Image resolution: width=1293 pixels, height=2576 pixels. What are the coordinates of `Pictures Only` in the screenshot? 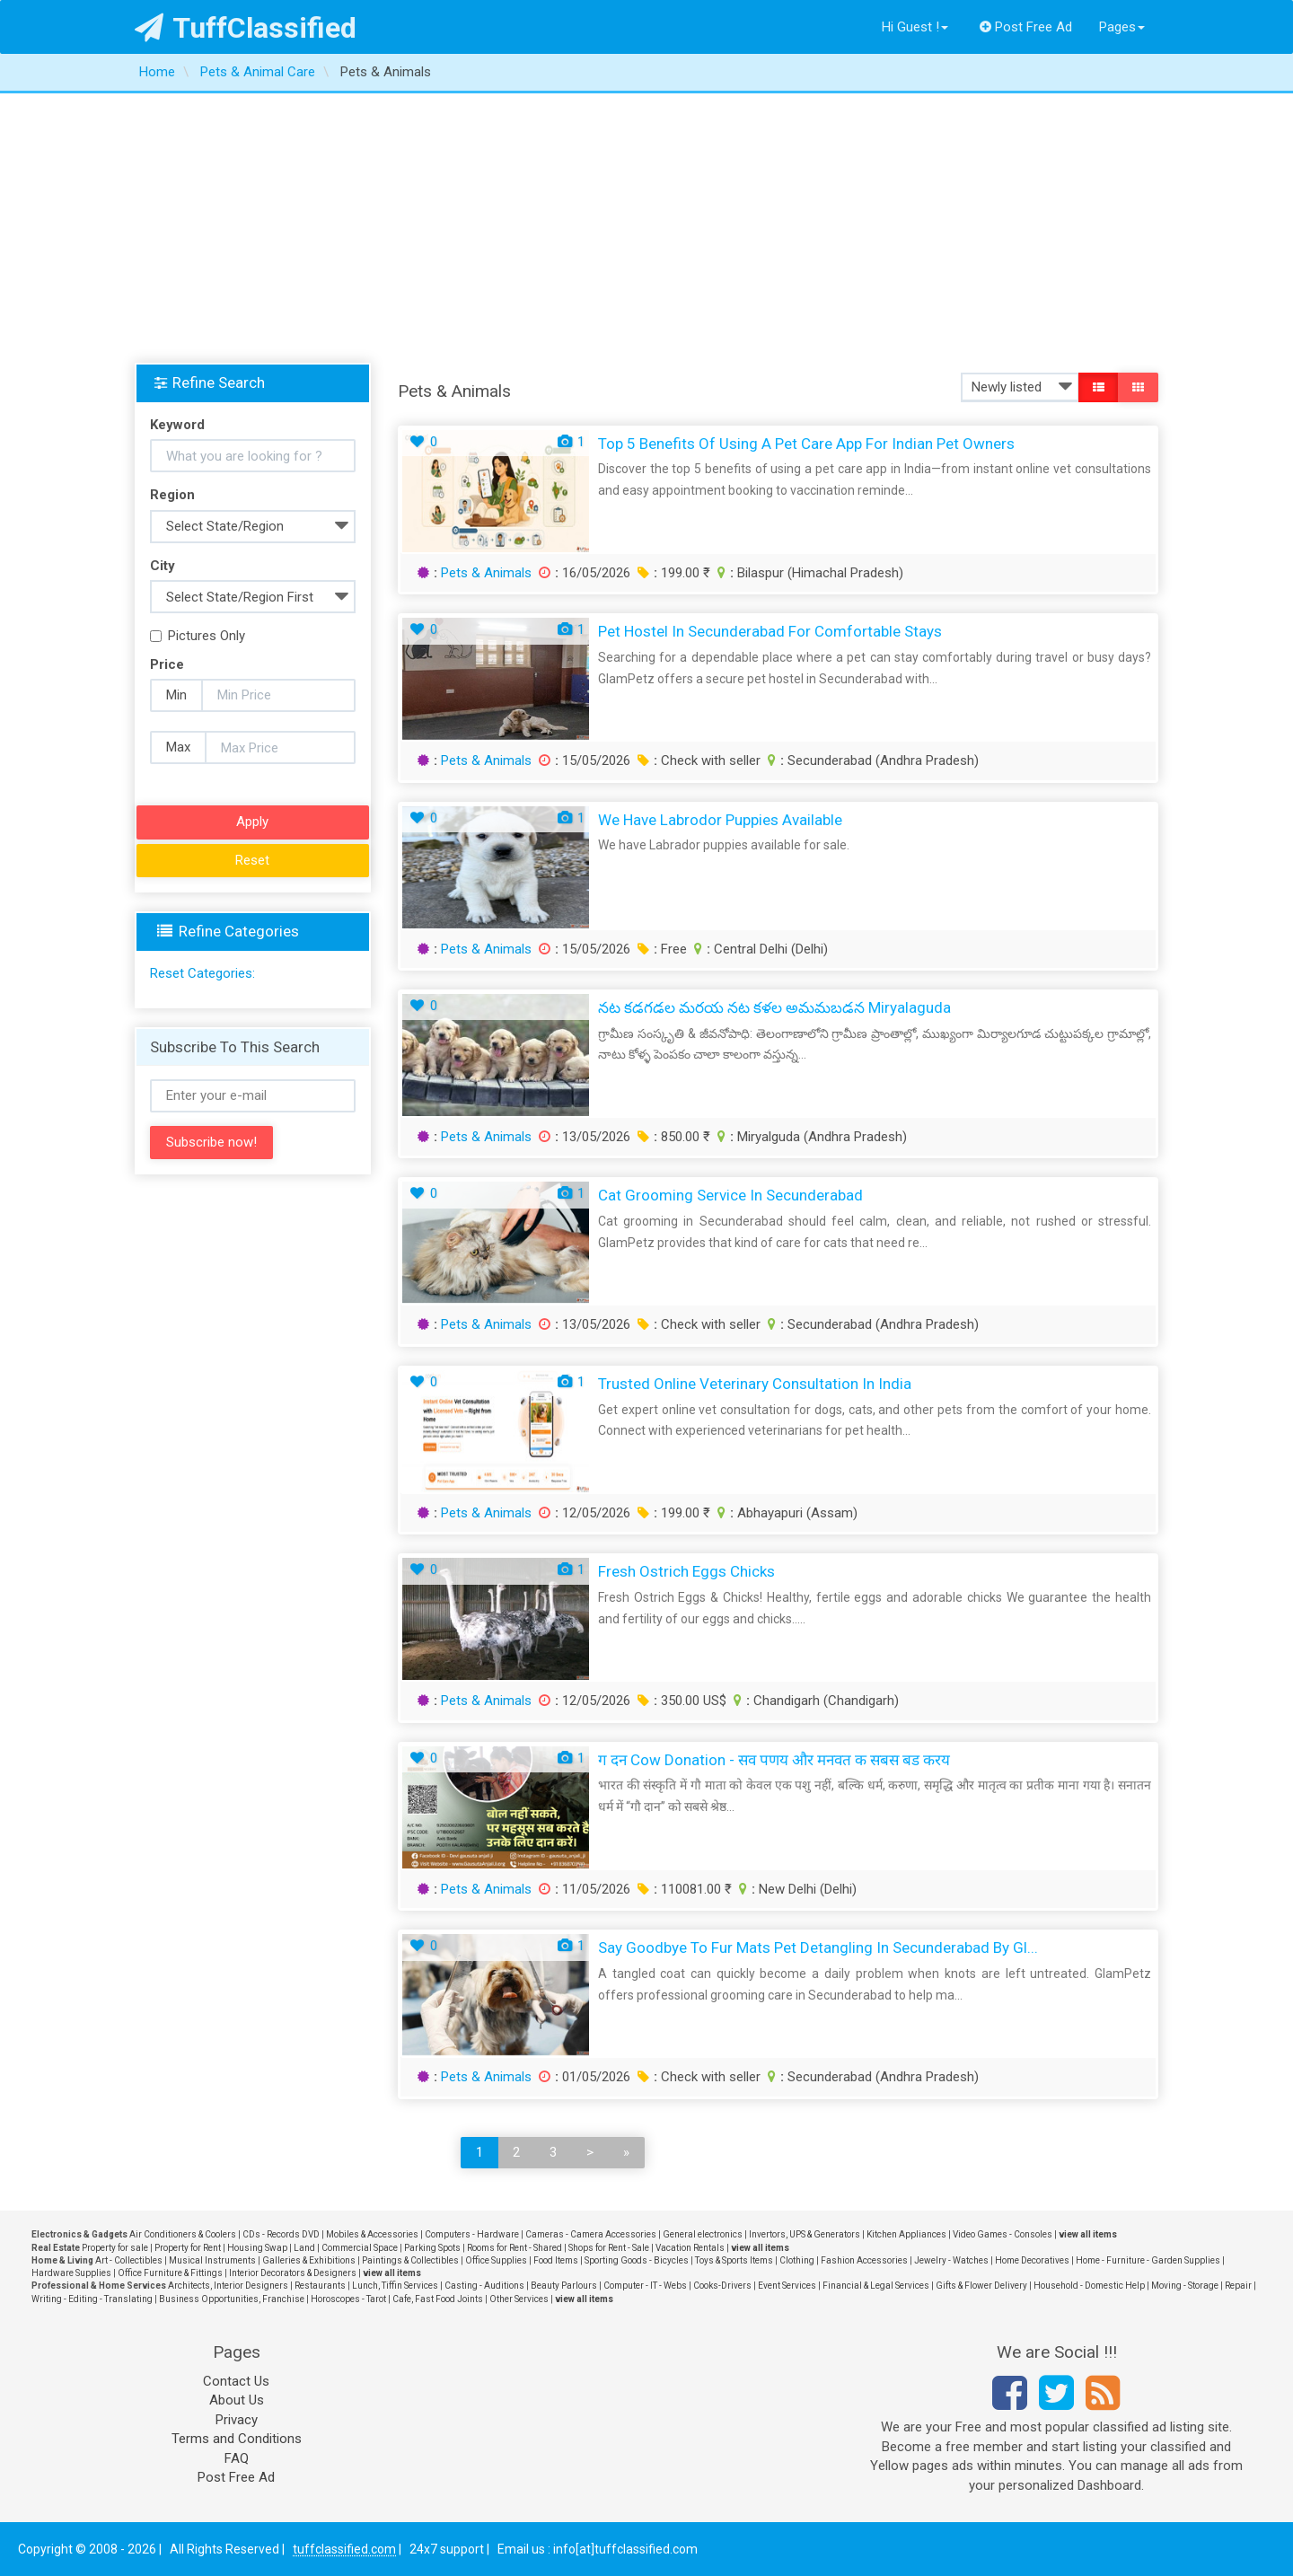 It's located at (197, 636).